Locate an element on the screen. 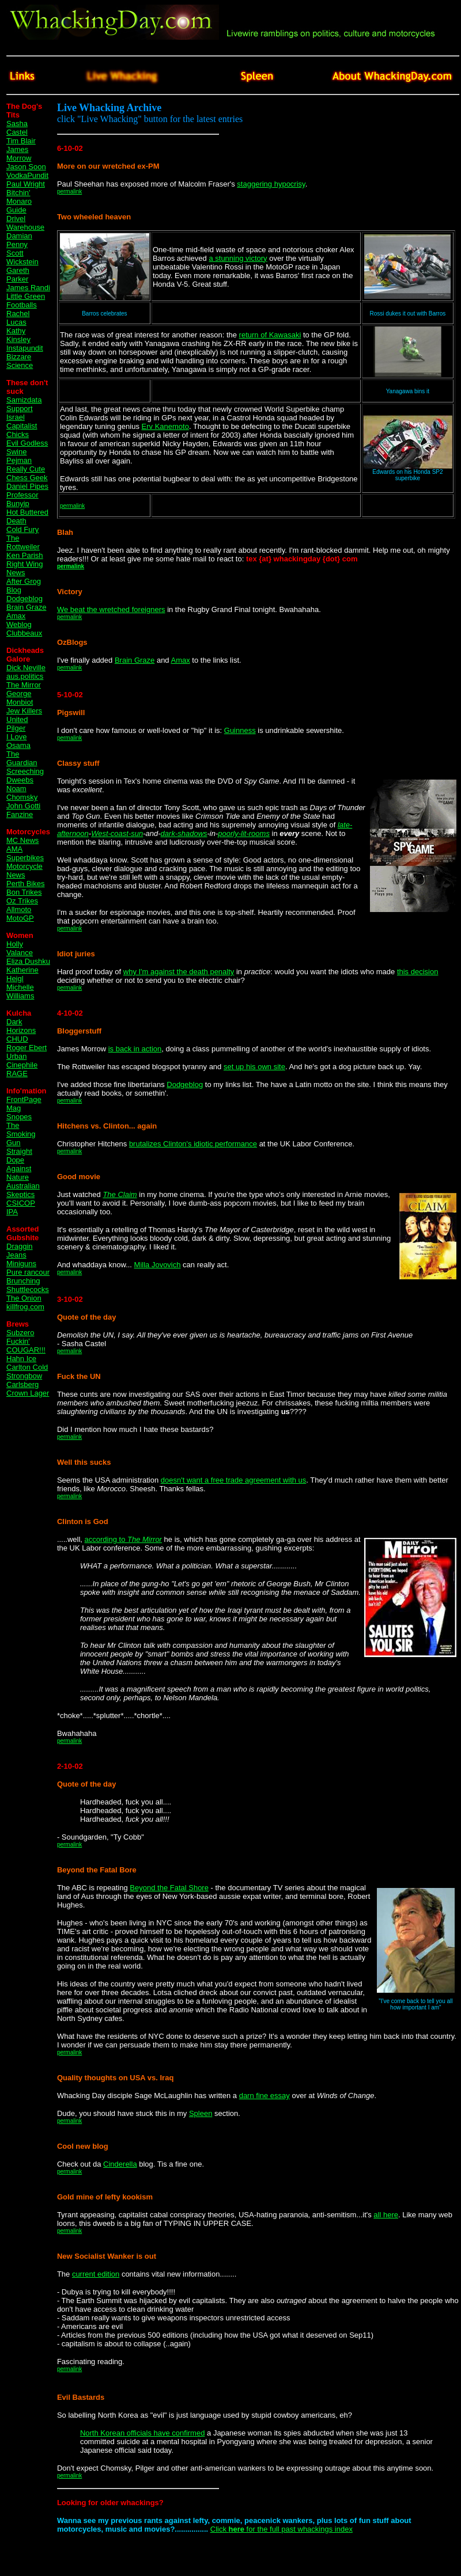  The Claim is located at coordinates (120, 1194).